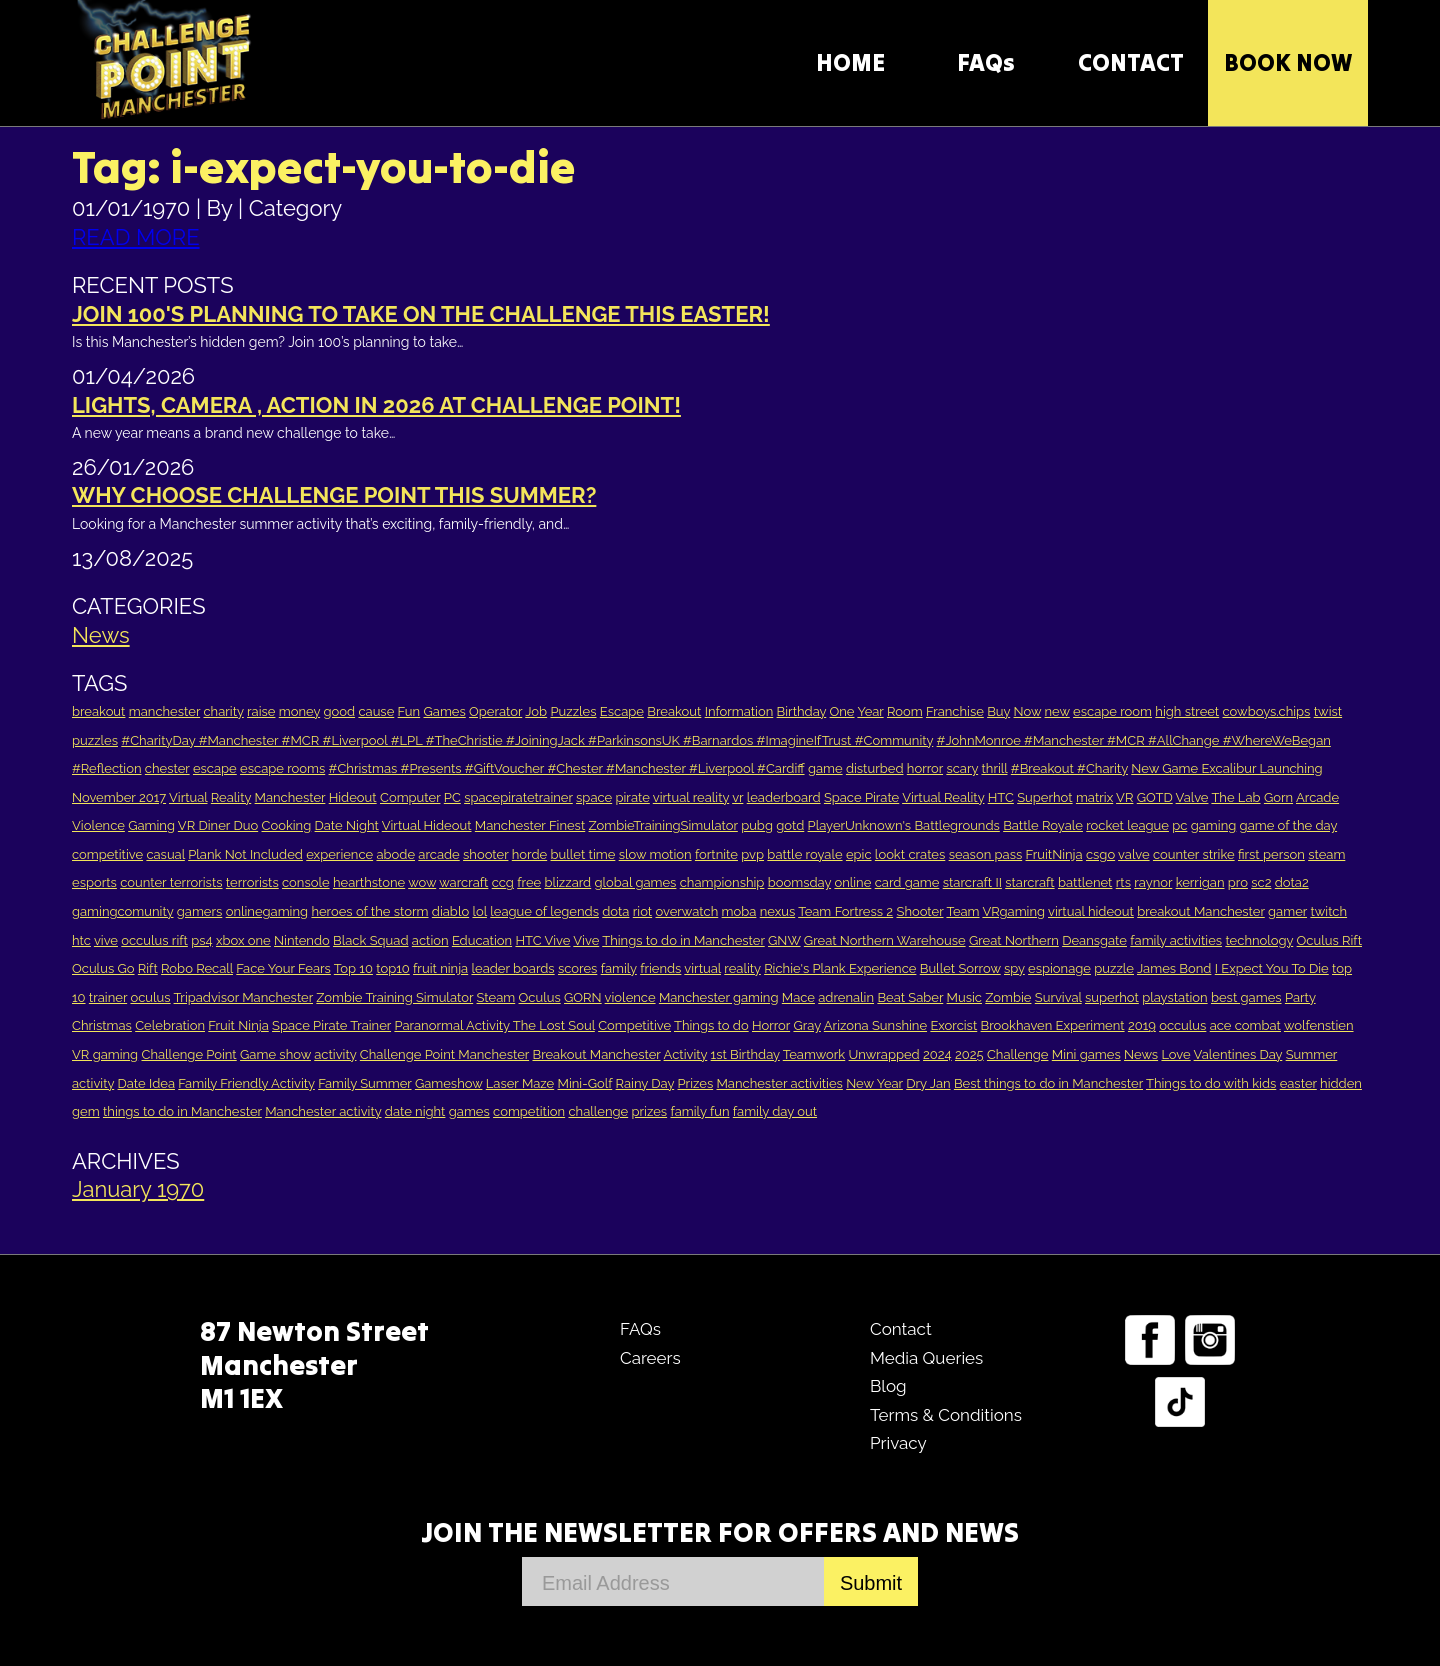 The image size is (1440, 1666). I want to click on Book Now, so click(1288, 62).